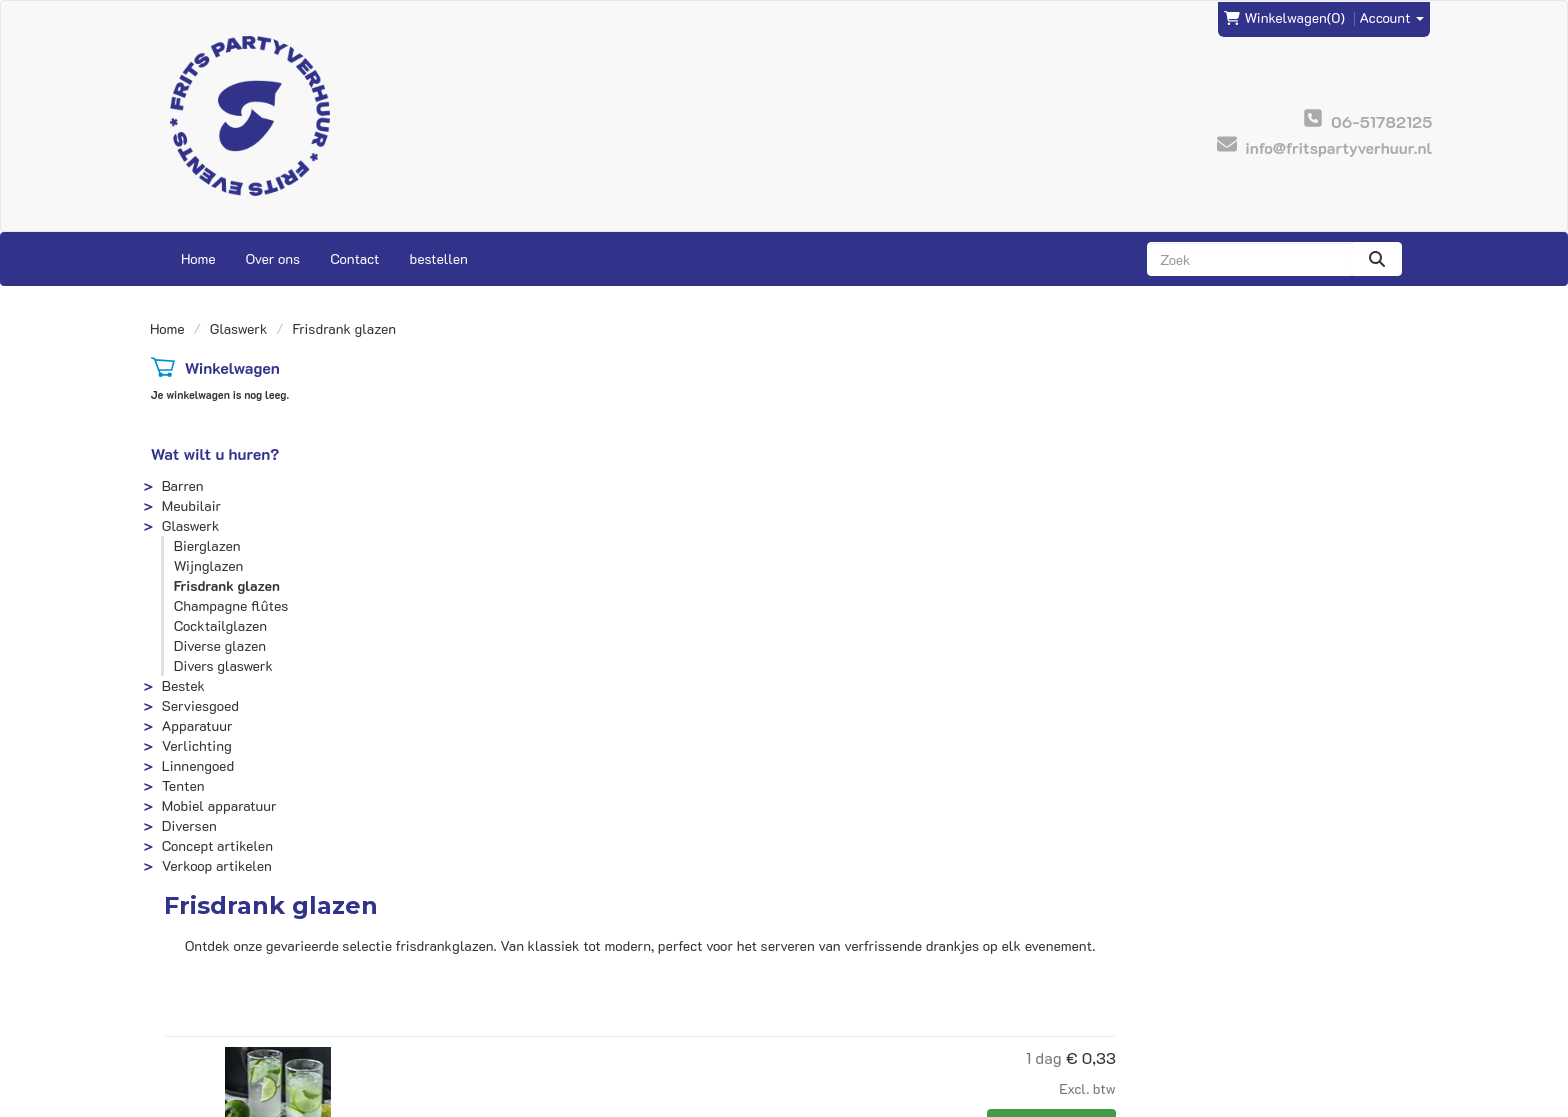 This screenshot has height=1117, width=1568. What do you see at coordinates (1392, 16) in the screenshot?
I see `Account` at bounding box center [1392, 16].